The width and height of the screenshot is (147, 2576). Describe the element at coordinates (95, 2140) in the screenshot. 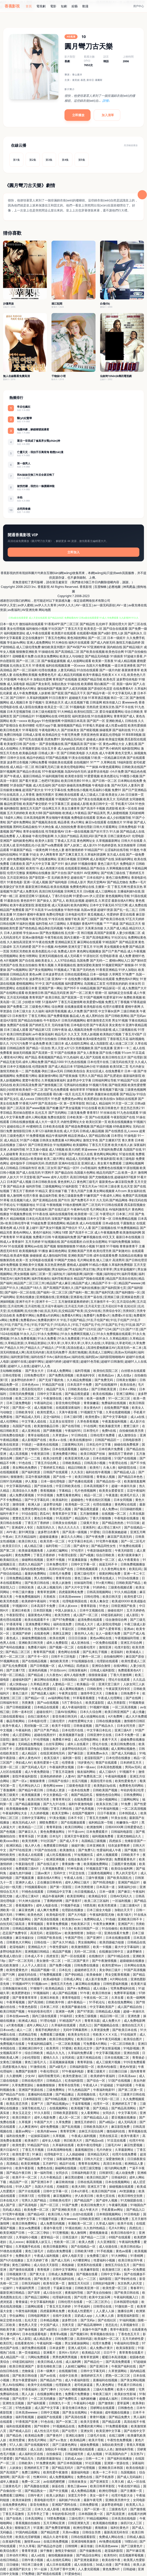

I see `国产精品va在` at that location.